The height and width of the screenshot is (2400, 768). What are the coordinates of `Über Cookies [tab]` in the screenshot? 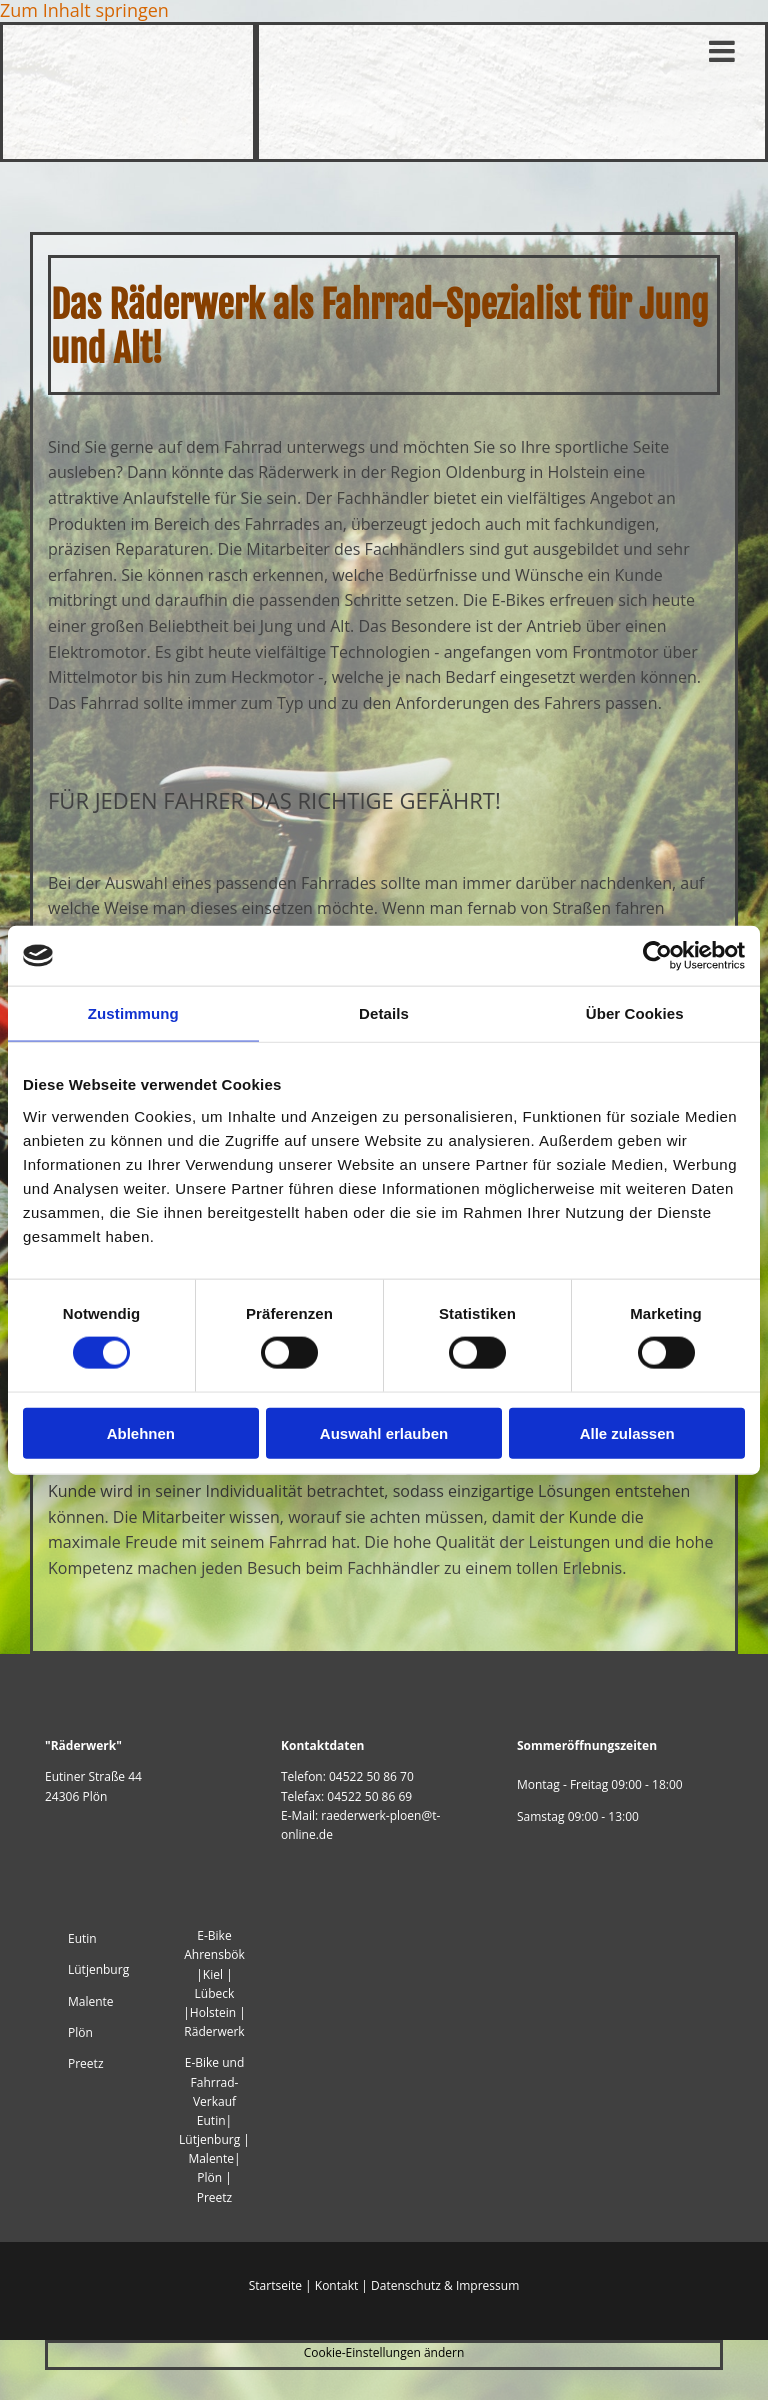 It's located at (635, 1013).